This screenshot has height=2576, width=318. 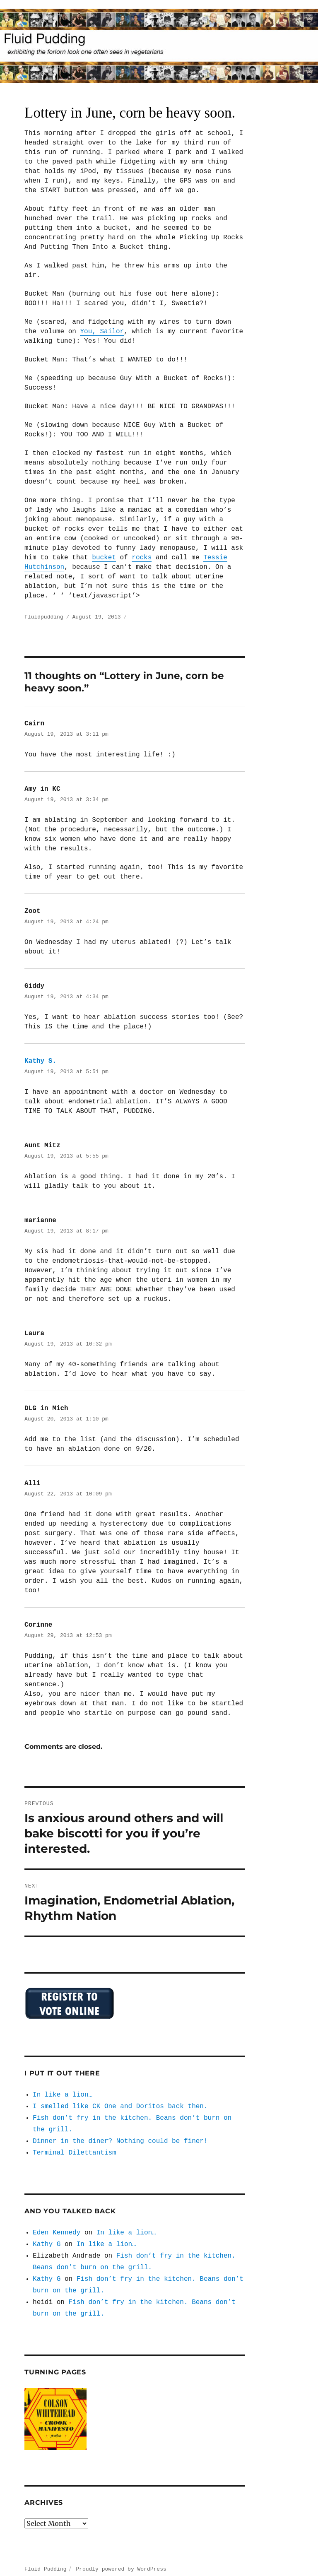 What do you see at coordinates (43, 616) in the screenshot?
I see `fluidpudding` at bounding box center [43, 616].